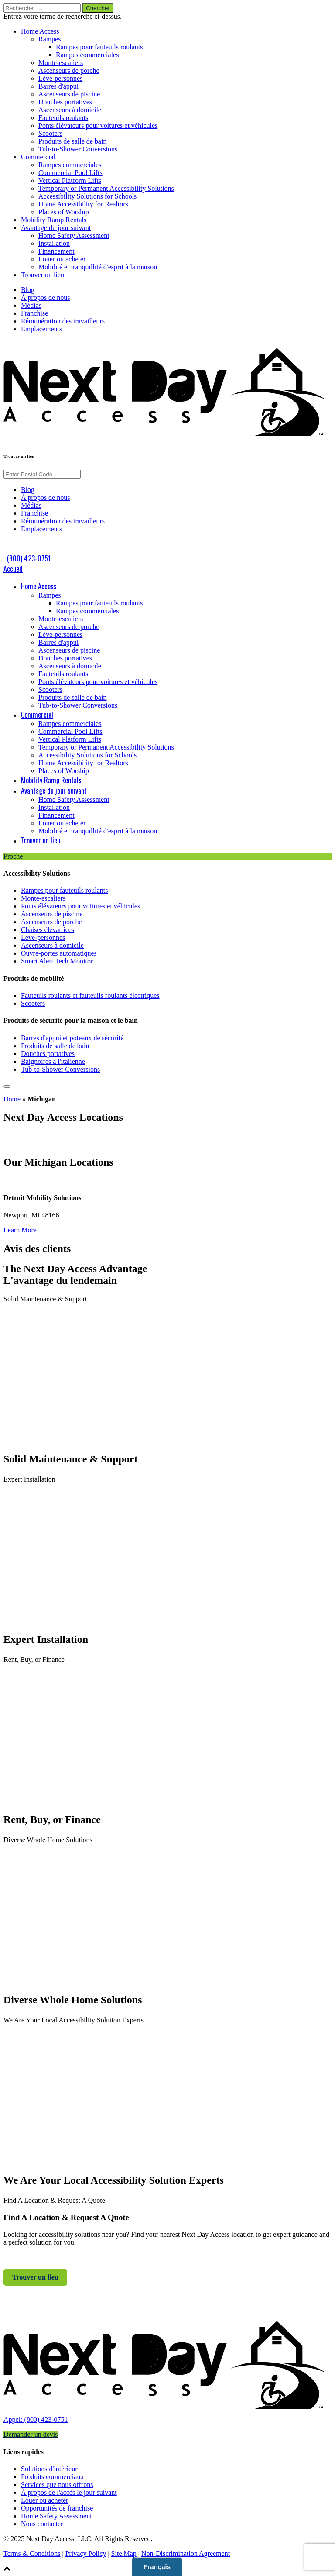 The height and width of the screenshot is (2576, 335). What do you see at coordinates (69, 109) in the screenshot?
I see `Ascenseurs à domicile` at bounding box center [69, 109].